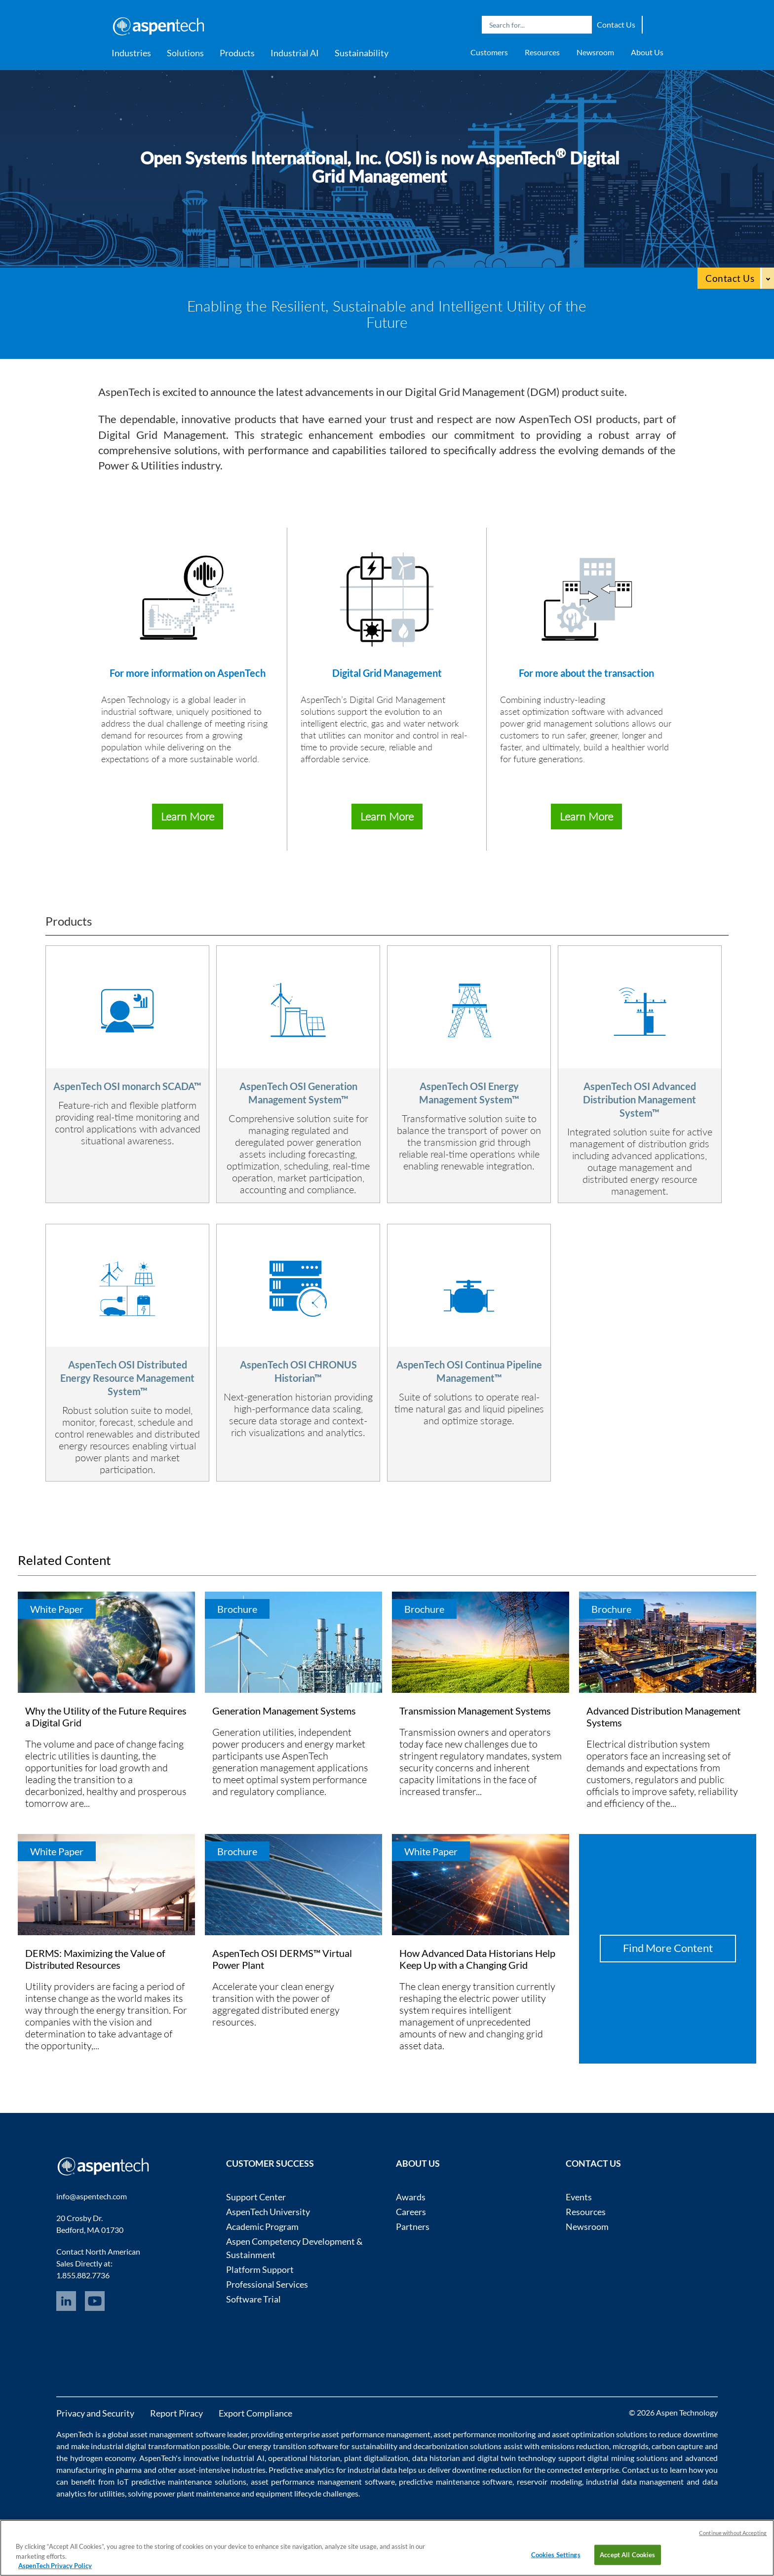 The width and height of the screenshot is (774, 2576). Describe the element at coordinates (616, 24) in the screenshot. I see `Contact Us` at that location.